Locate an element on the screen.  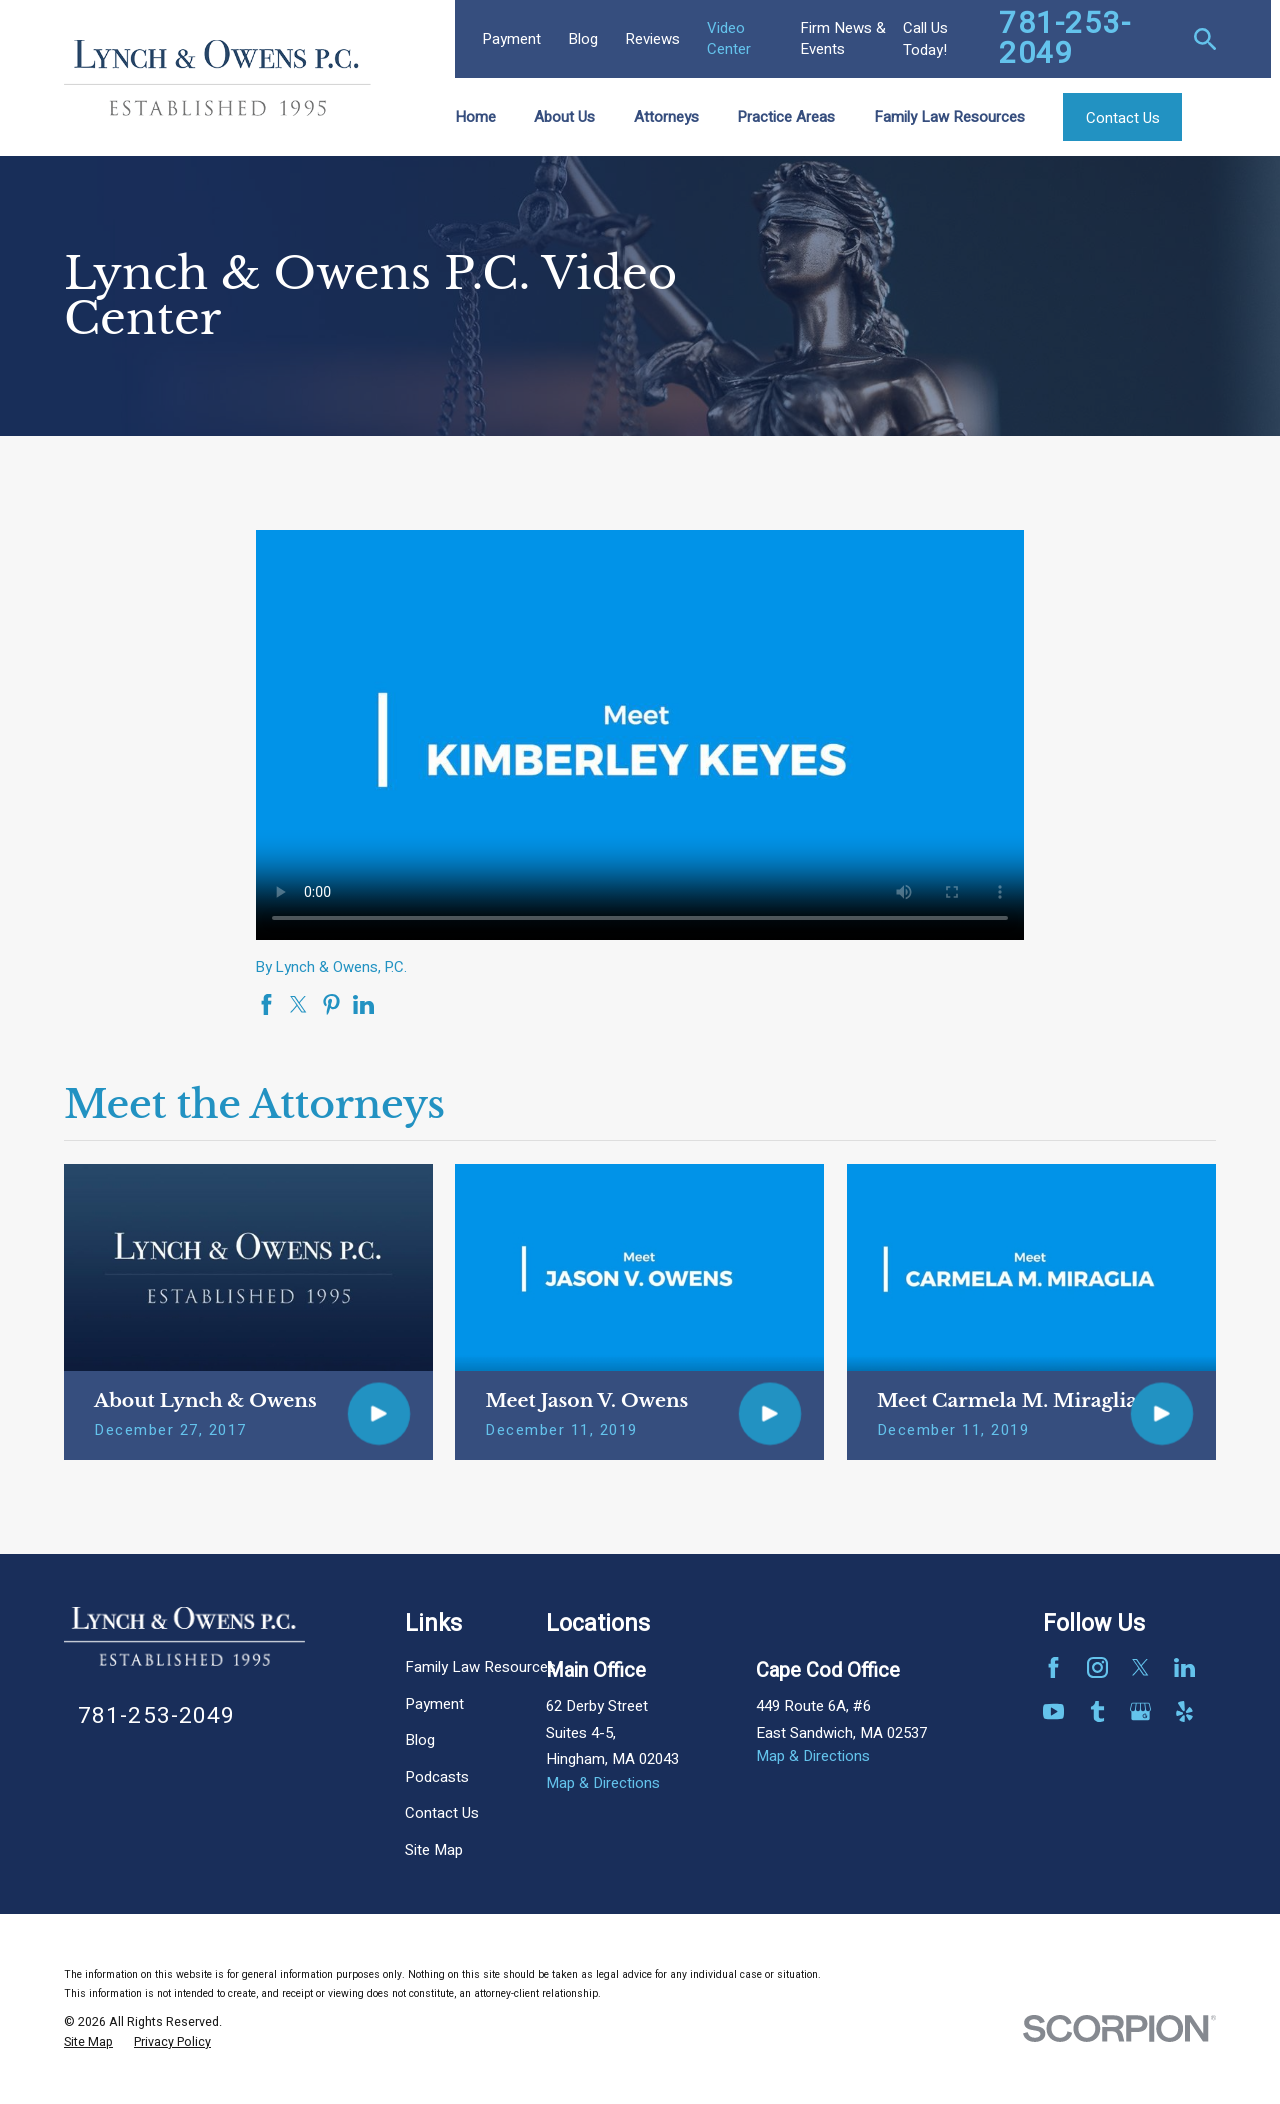
Payment is located at coordinates (511, 39).